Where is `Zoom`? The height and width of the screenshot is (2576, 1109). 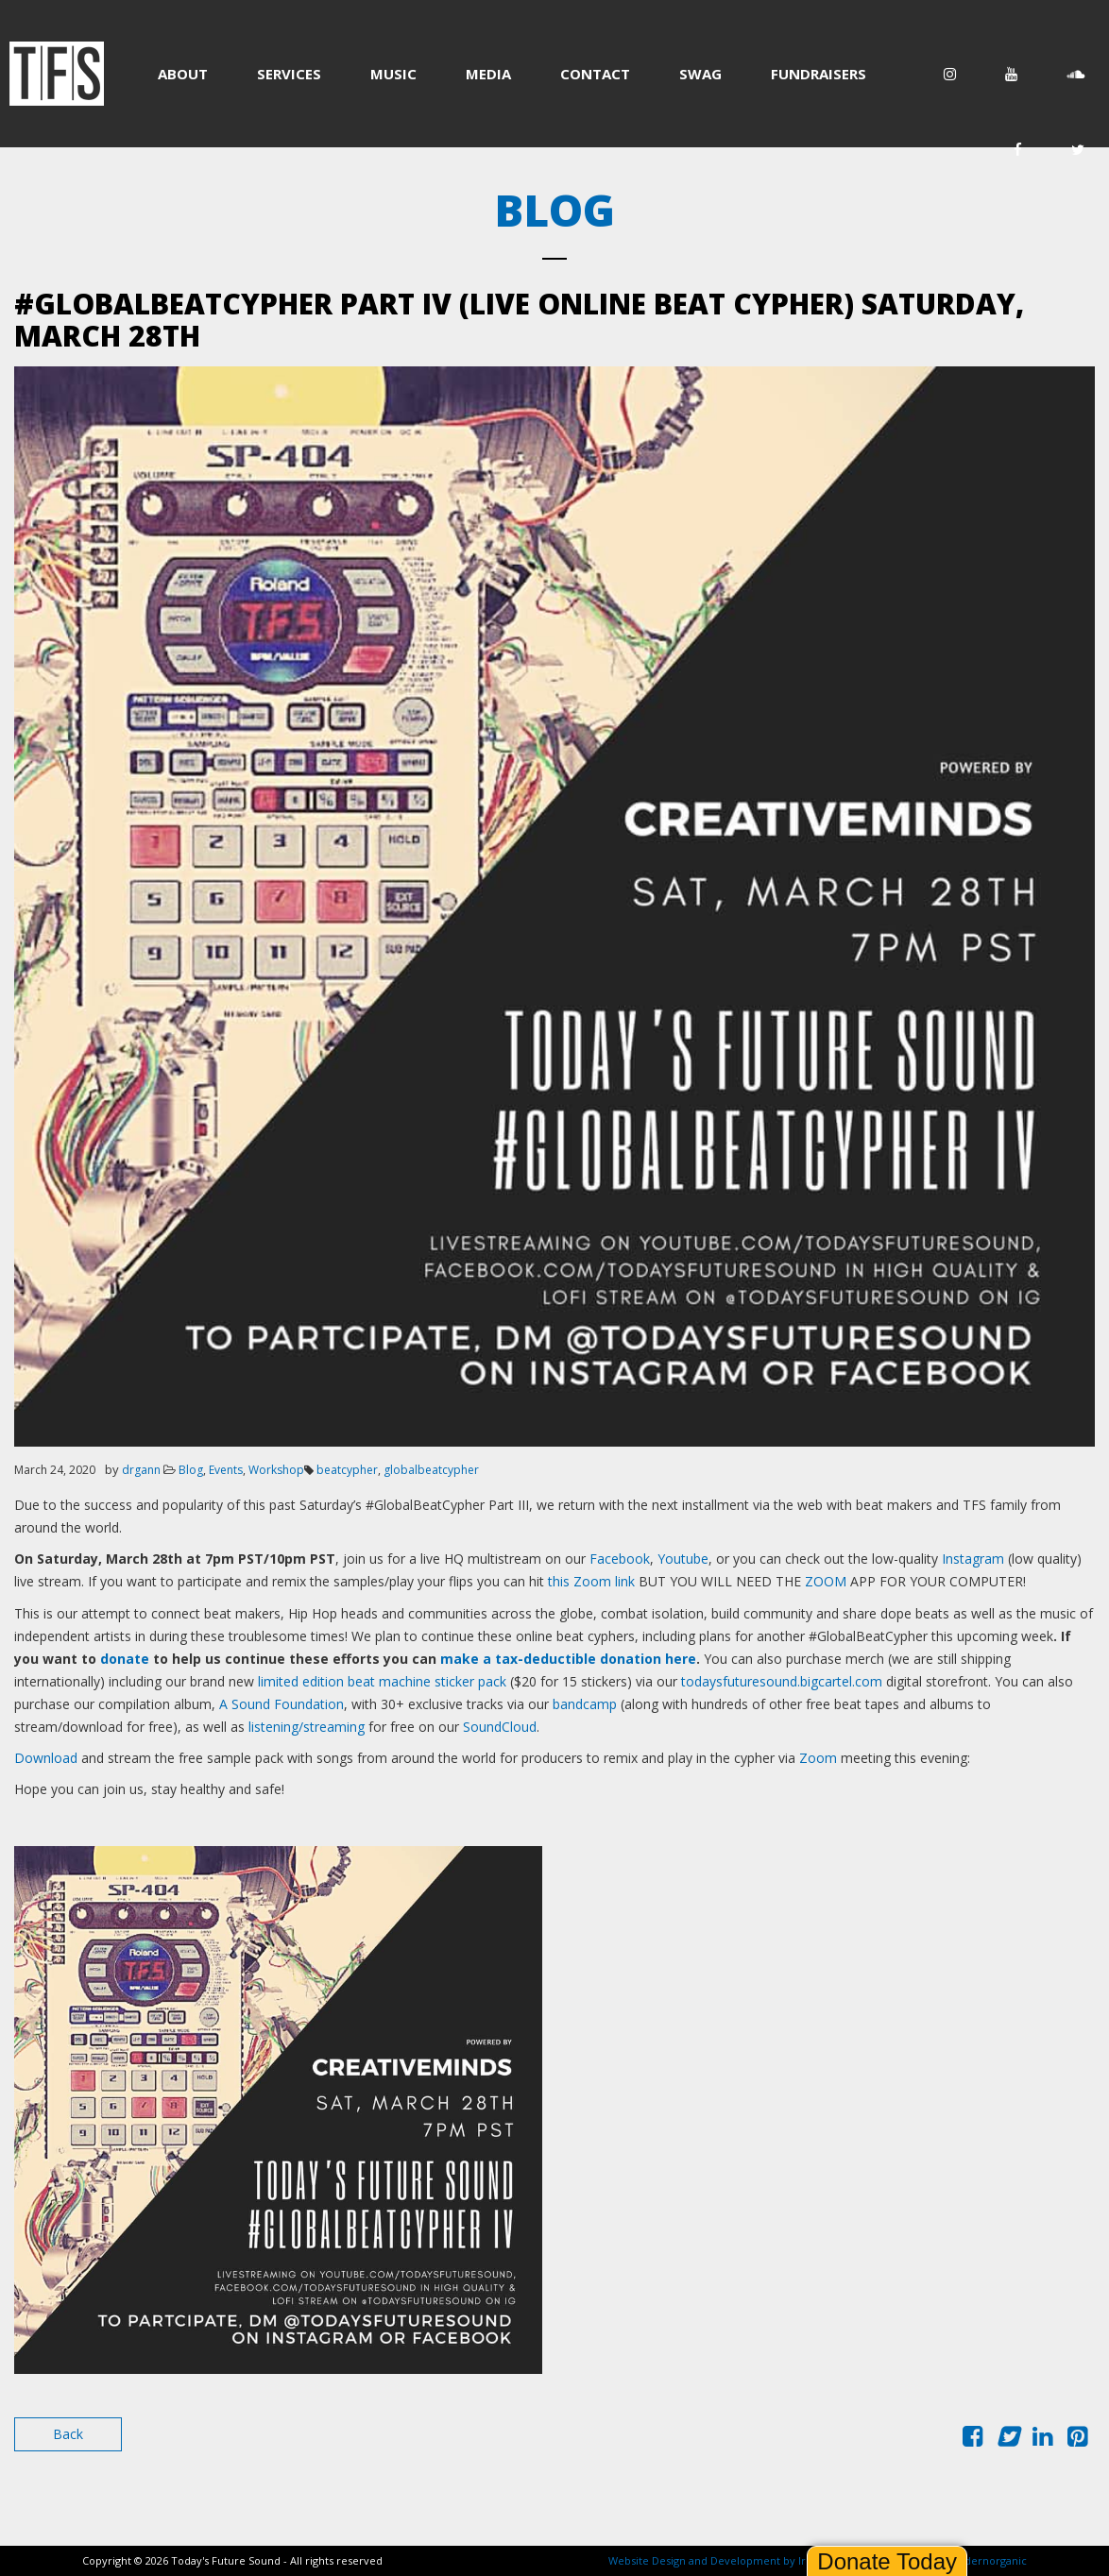 Zoom is located at coordinates (818, 1758).